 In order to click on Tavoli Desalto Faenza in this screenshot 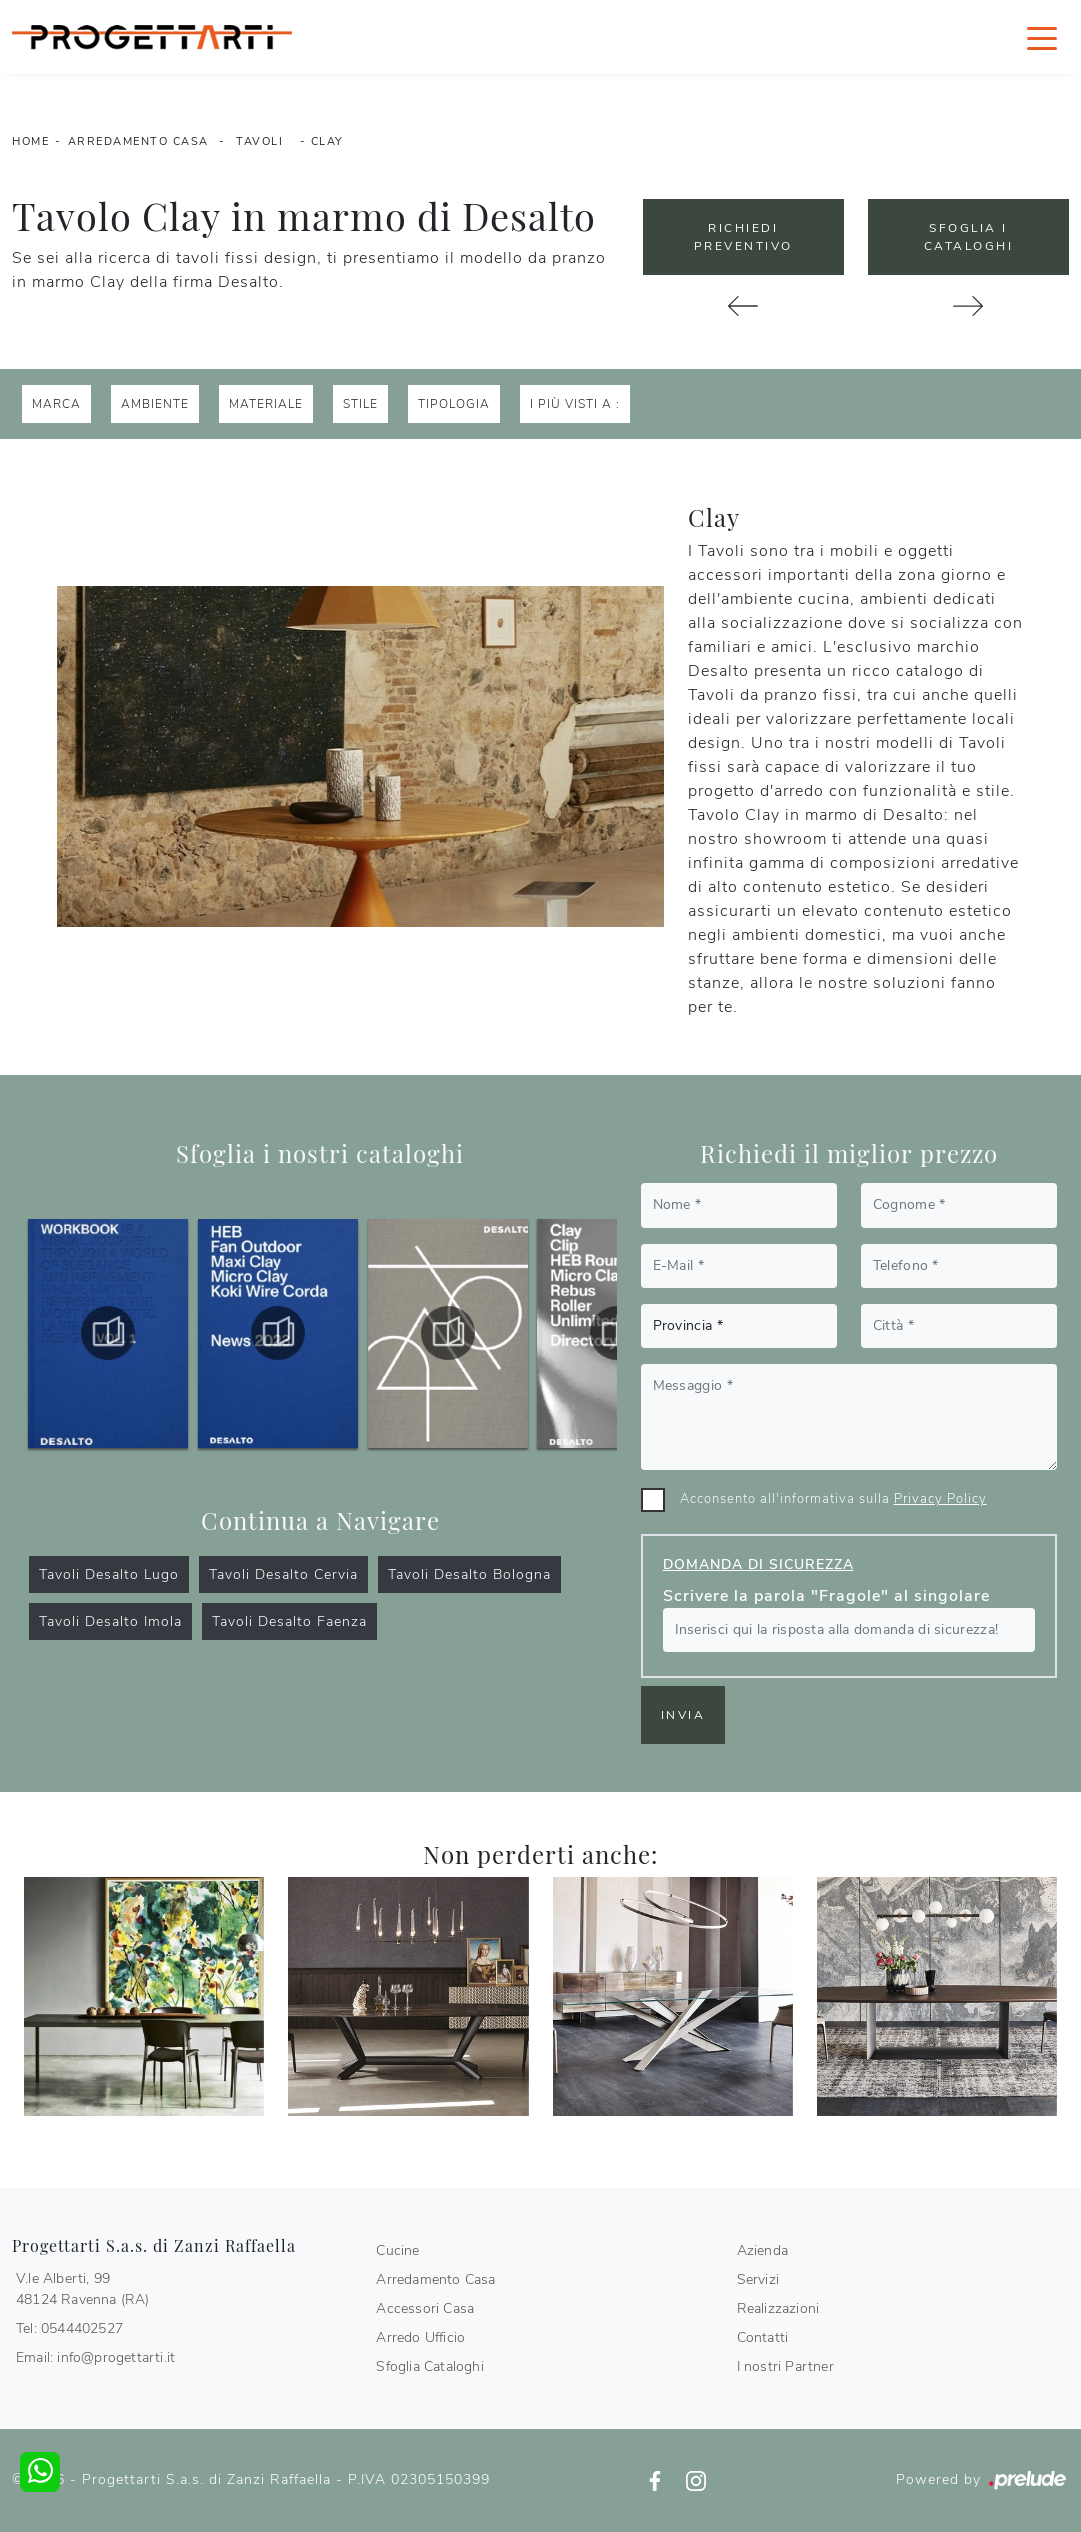, I will do `click(289, 1621)`.